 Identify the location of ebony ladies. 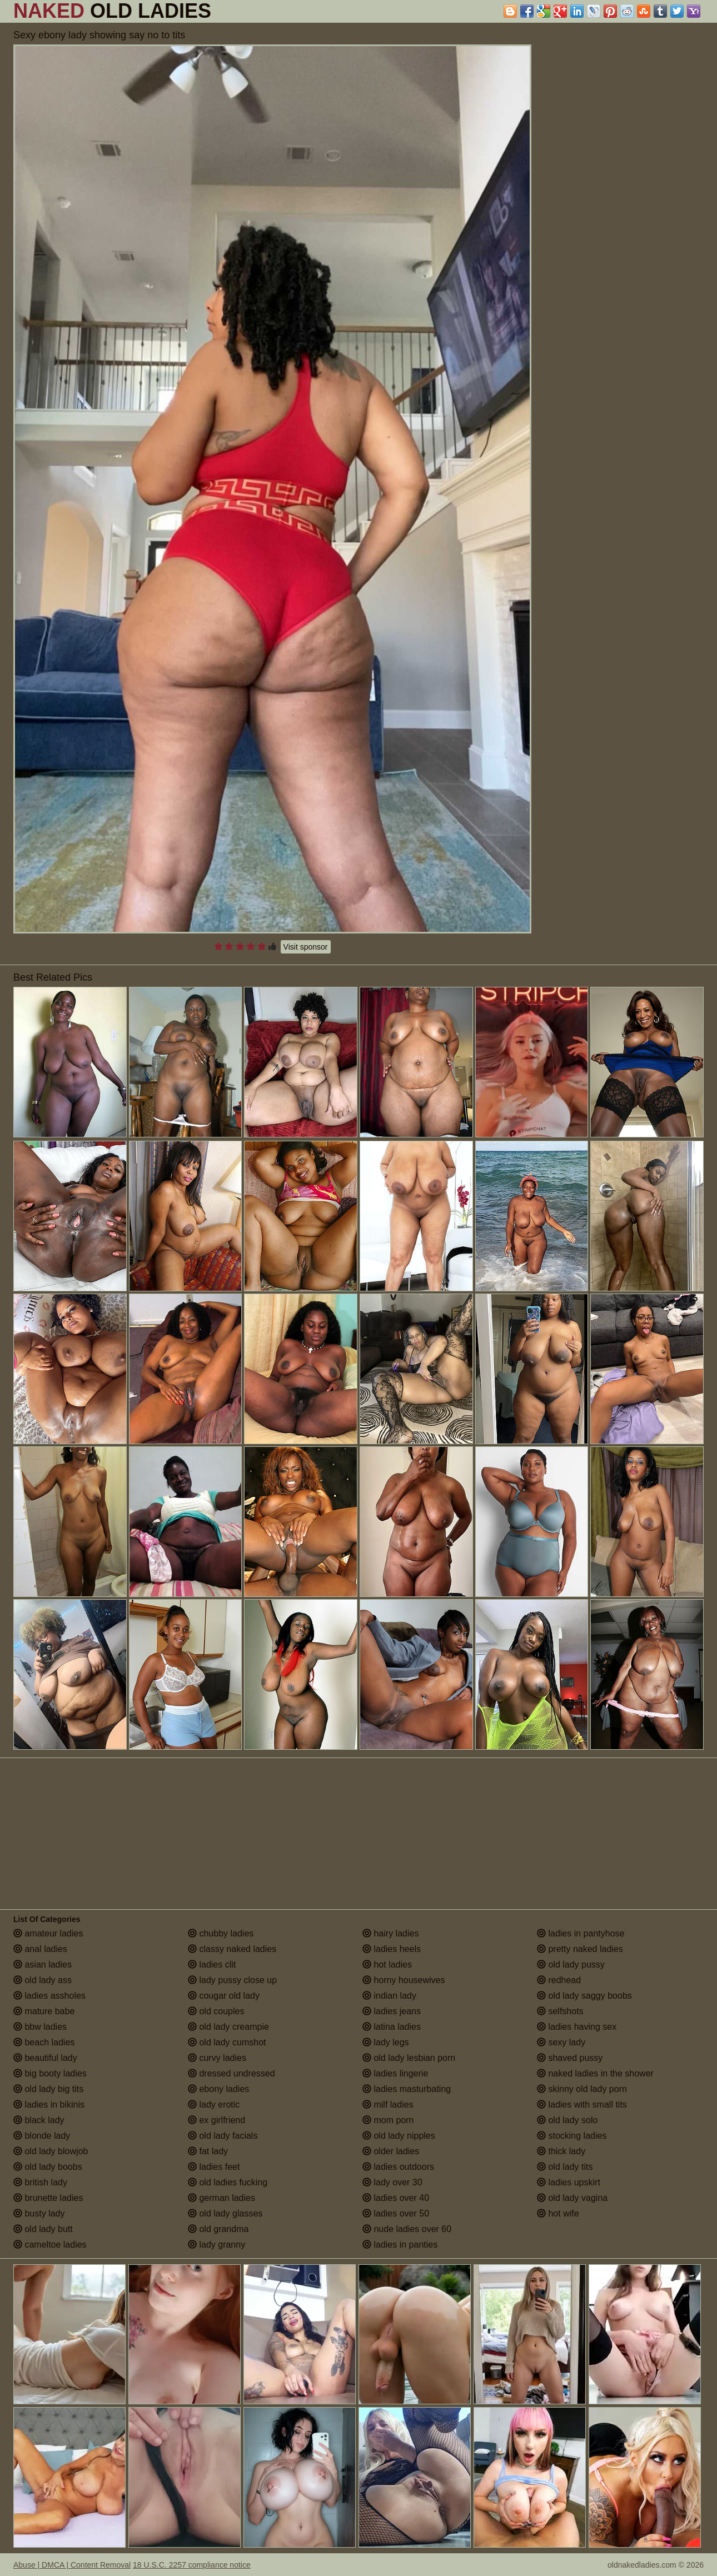
(218, 2089).